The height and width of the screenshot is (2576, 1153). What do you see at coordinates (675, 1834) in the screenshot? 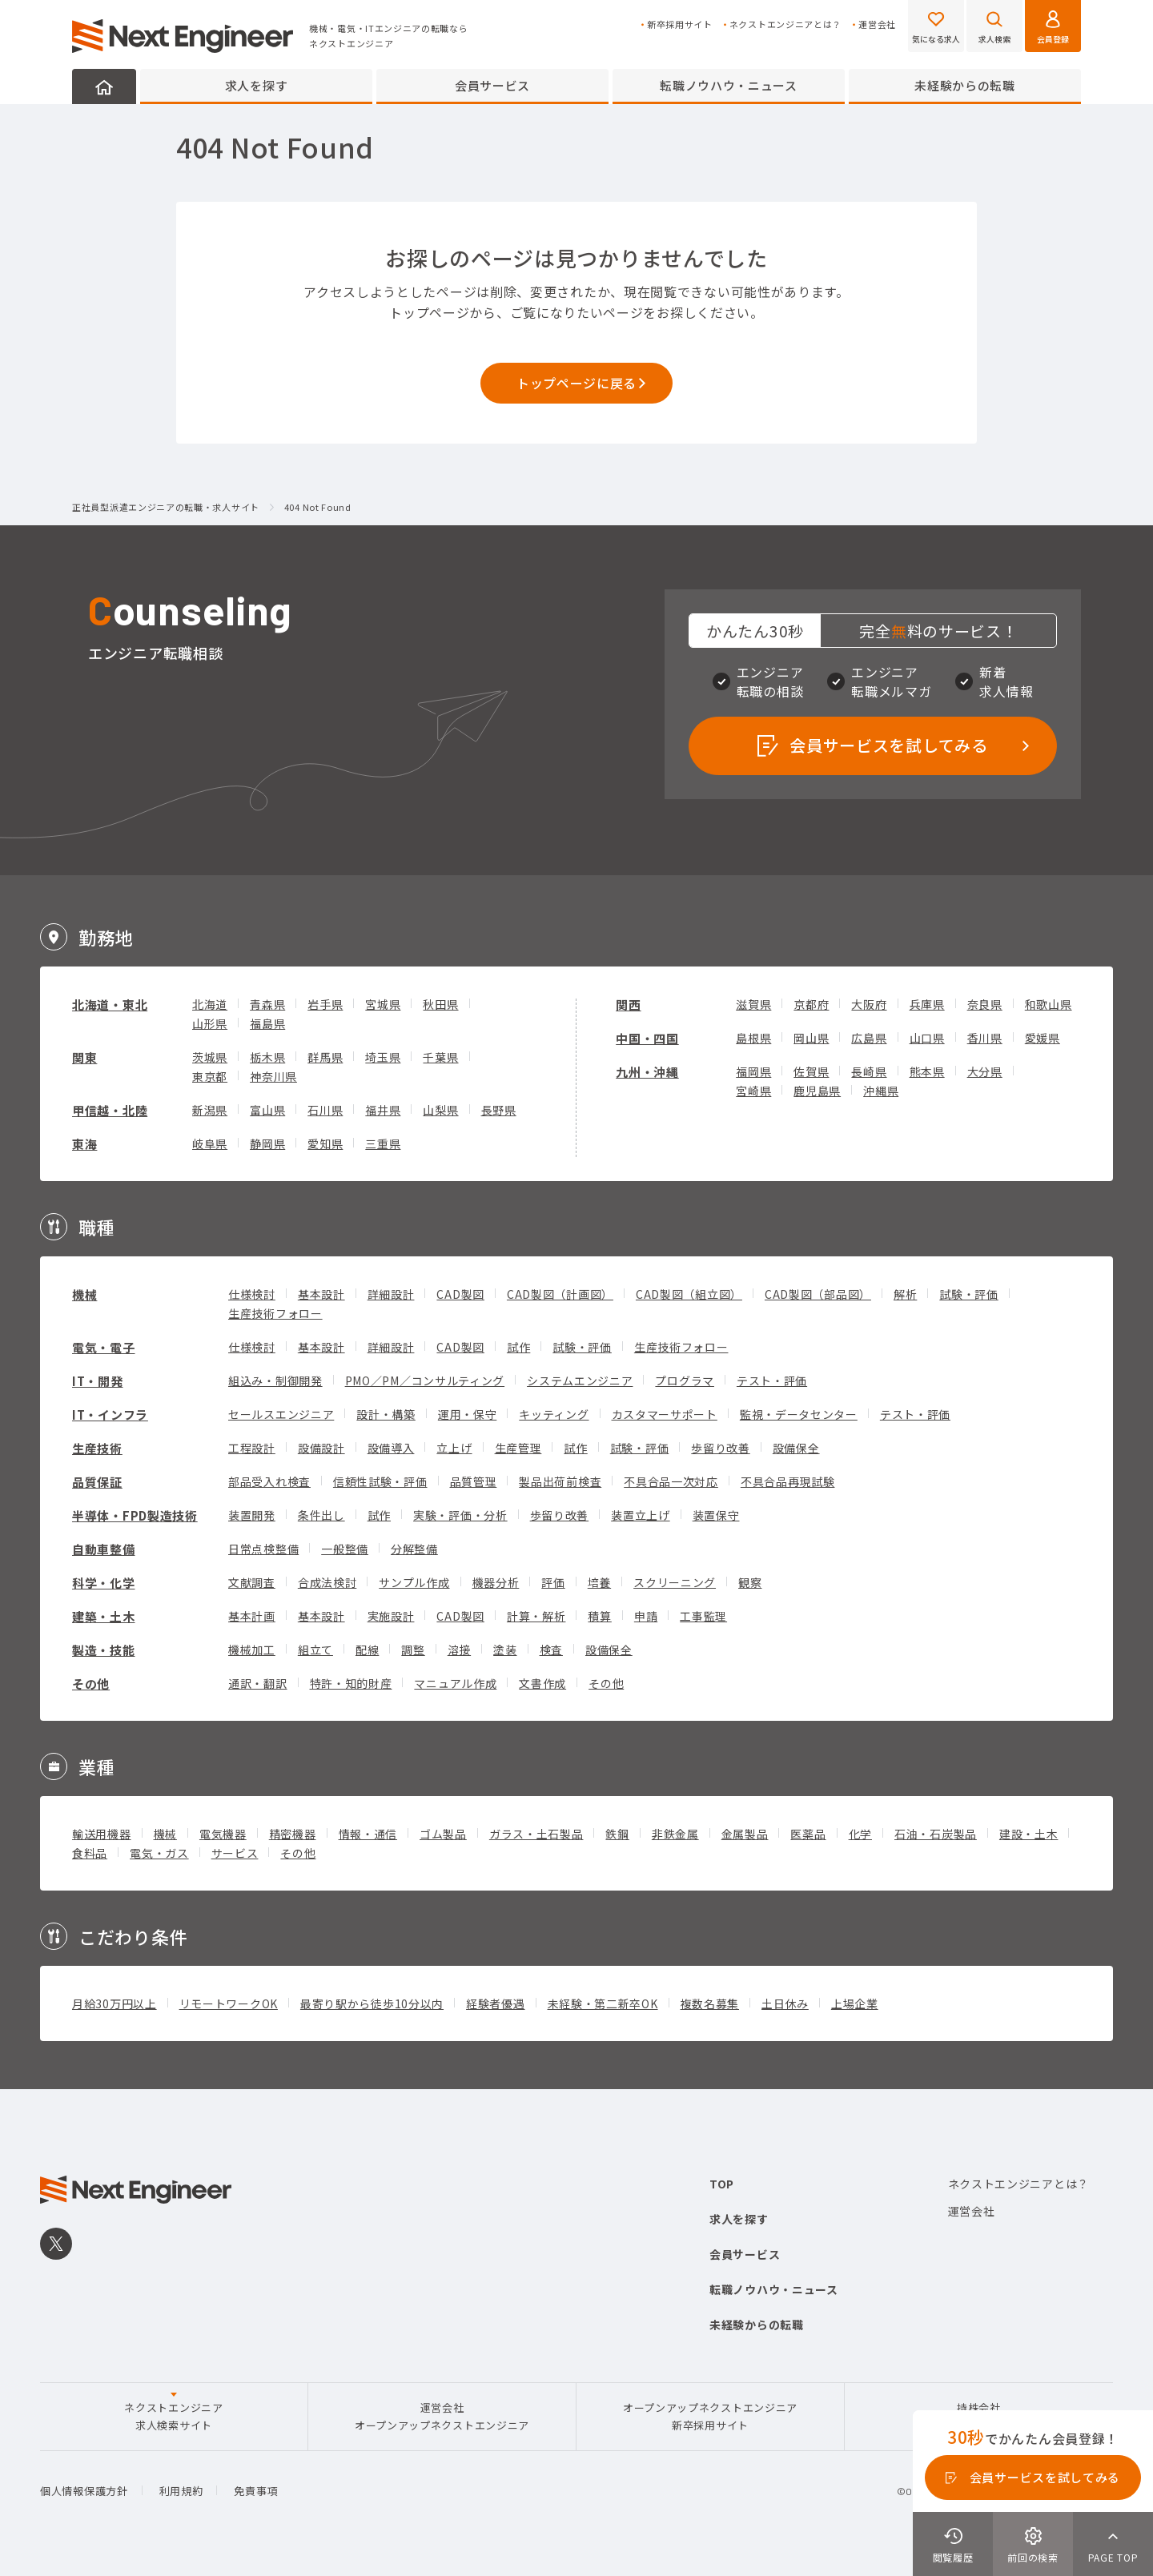
I see `非鉄金属` at bounding box center [675, 1834].